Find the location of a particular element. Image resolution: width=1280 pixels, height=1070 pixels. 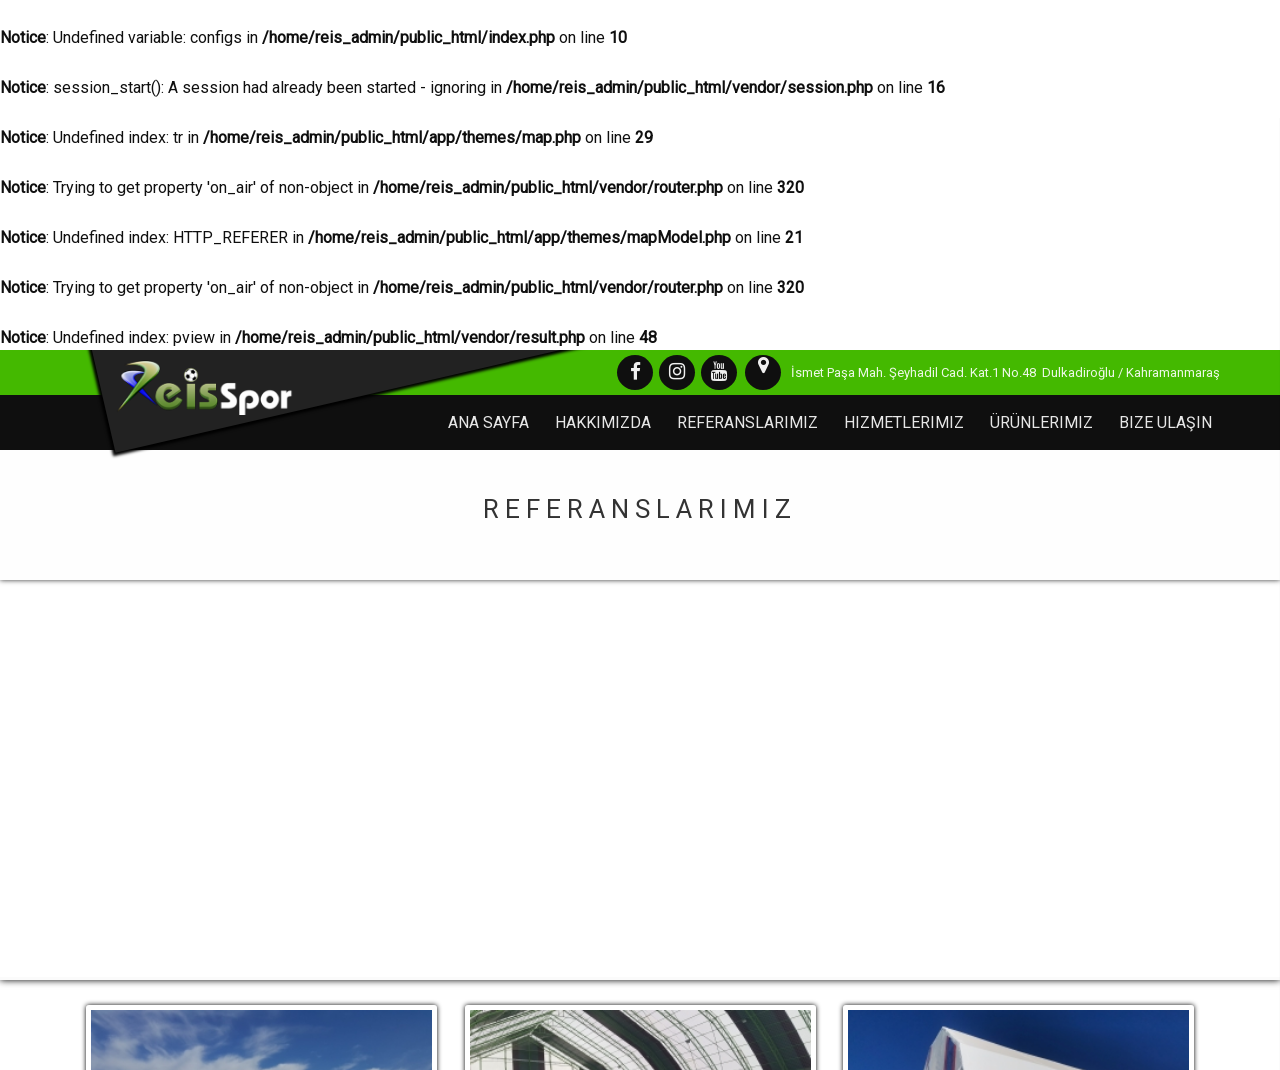

Hakkımızda is located at coordinates (603, 422).